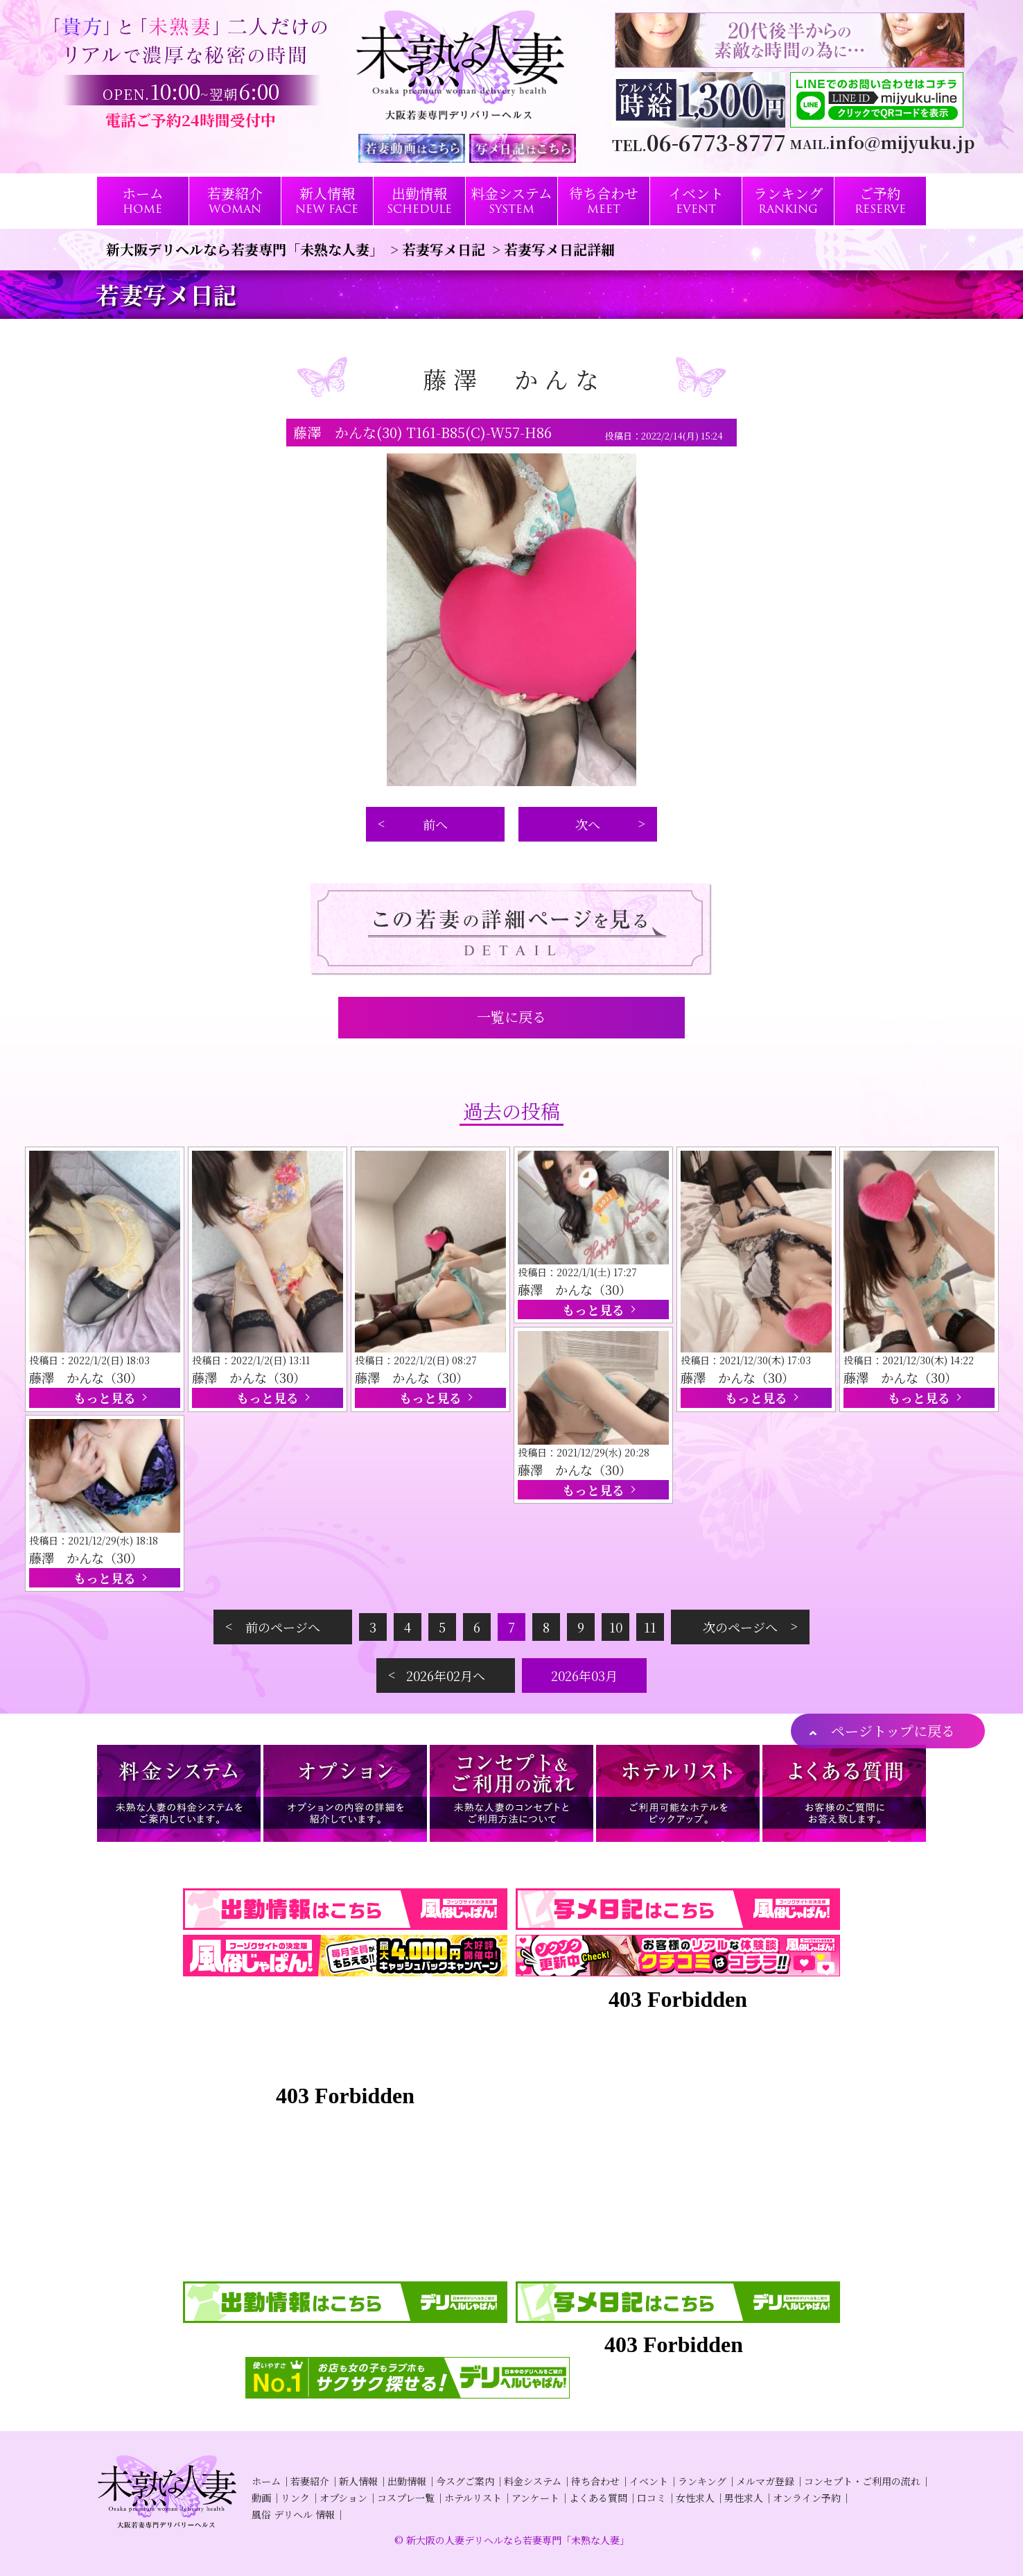 Image resolution: width=1023 pixels, height=2576 pixels. Describe the element at coordinates (104, 1398) in the screenshot. I see `もっと見る` at that location.